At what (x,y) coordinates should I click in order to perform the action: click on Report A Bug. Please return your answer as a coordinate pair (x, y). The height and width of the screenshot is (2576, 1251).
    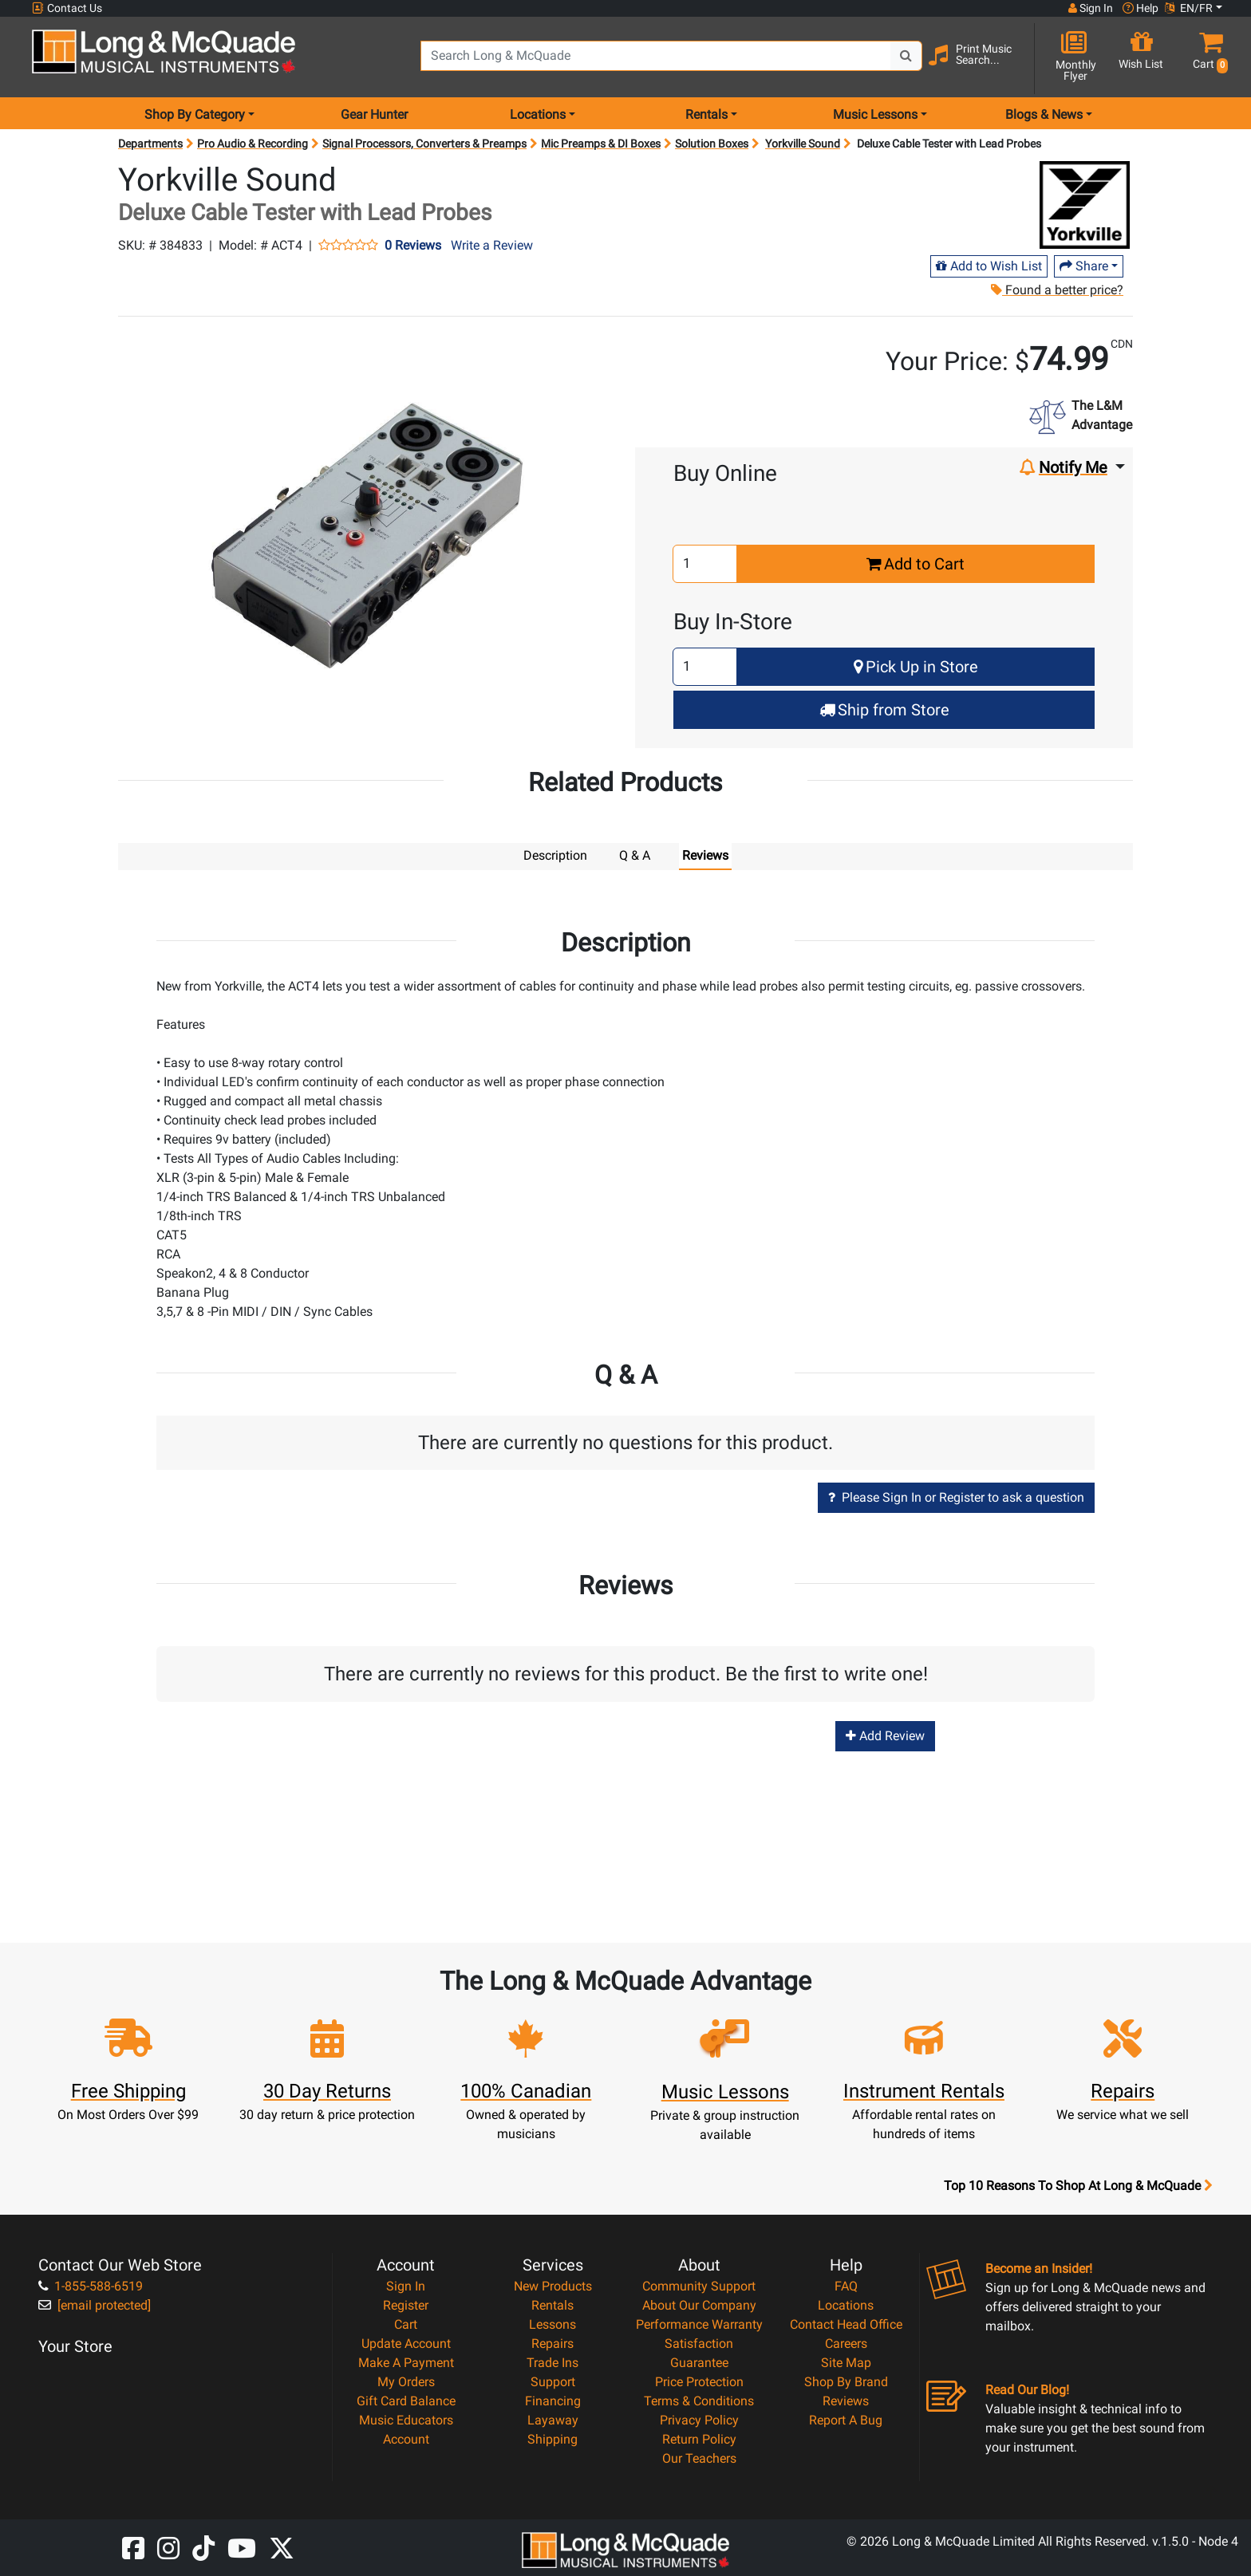
    Looking at the image, I should click on (845, 2419).